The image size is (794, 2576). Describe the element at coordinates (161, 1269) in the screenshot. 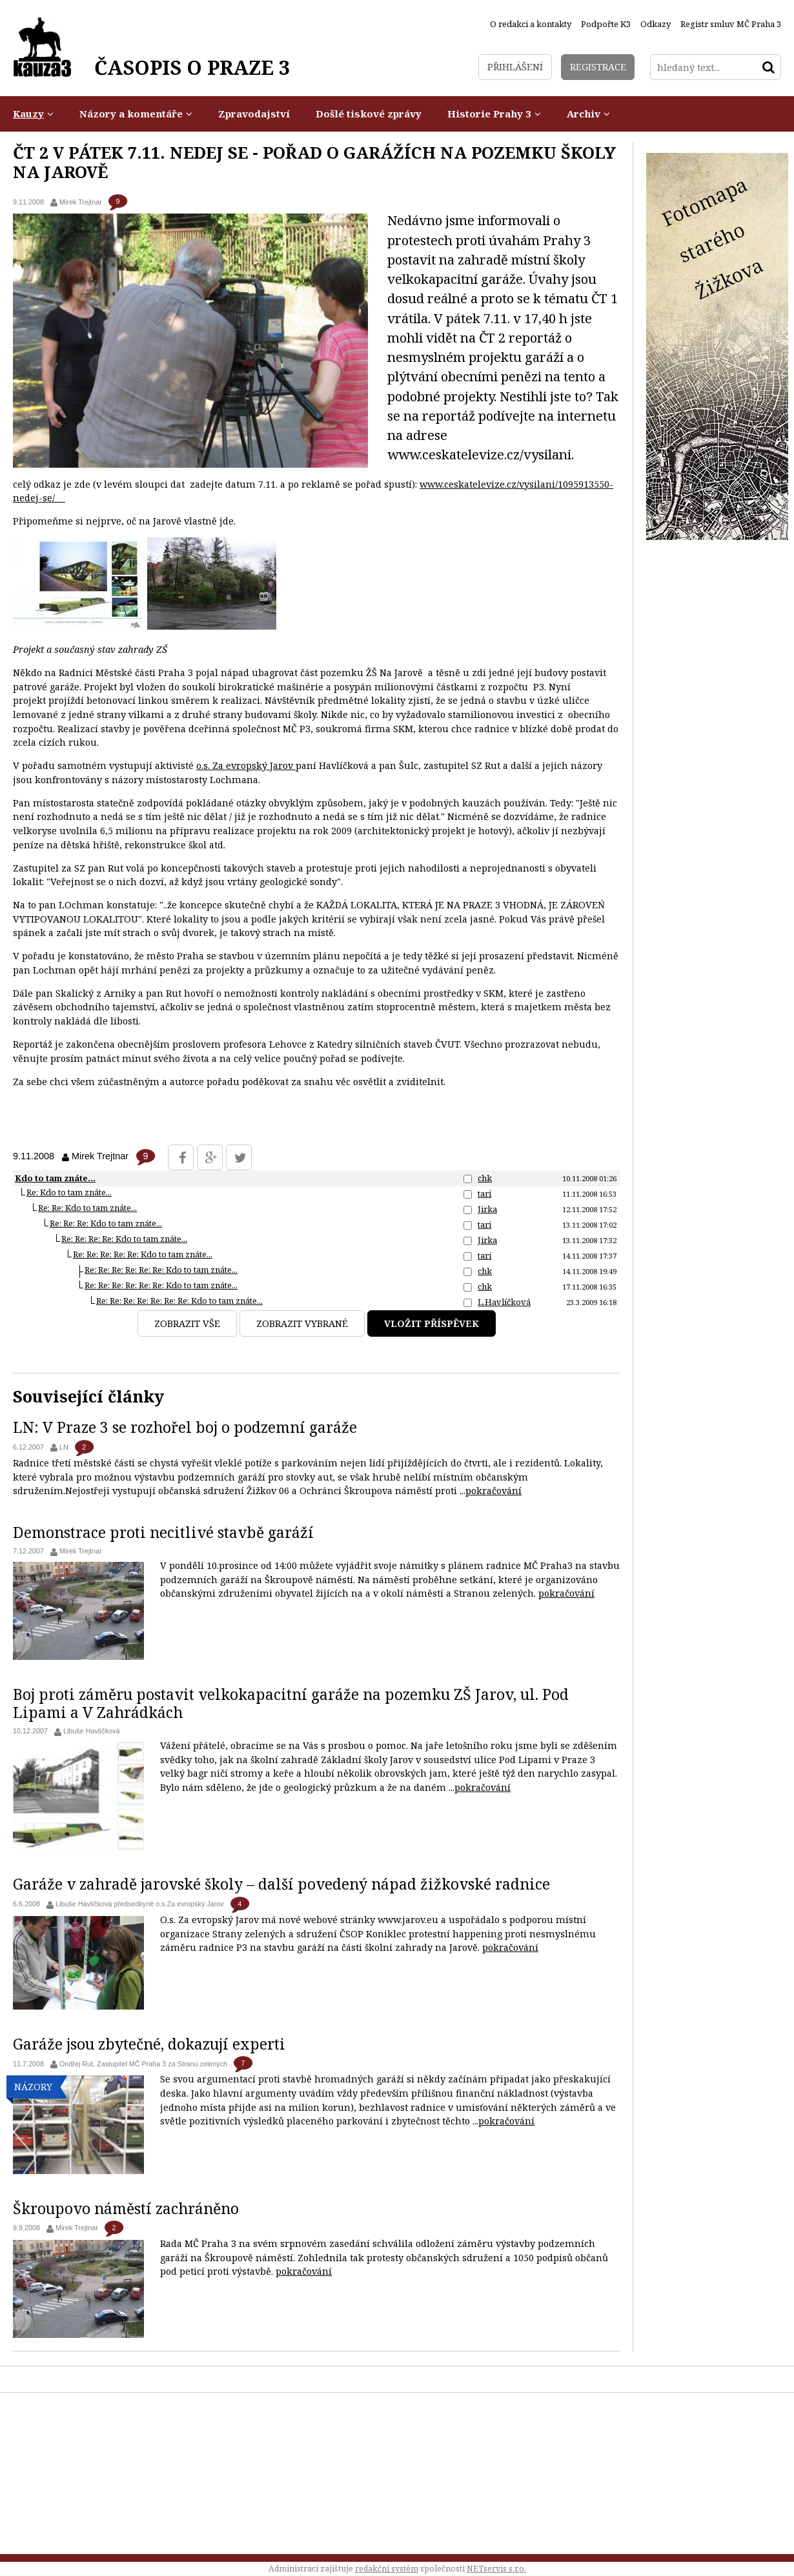

I see `Re: Re: Re: Re: Re: Re: Kdo to tam znáte...` at that location.